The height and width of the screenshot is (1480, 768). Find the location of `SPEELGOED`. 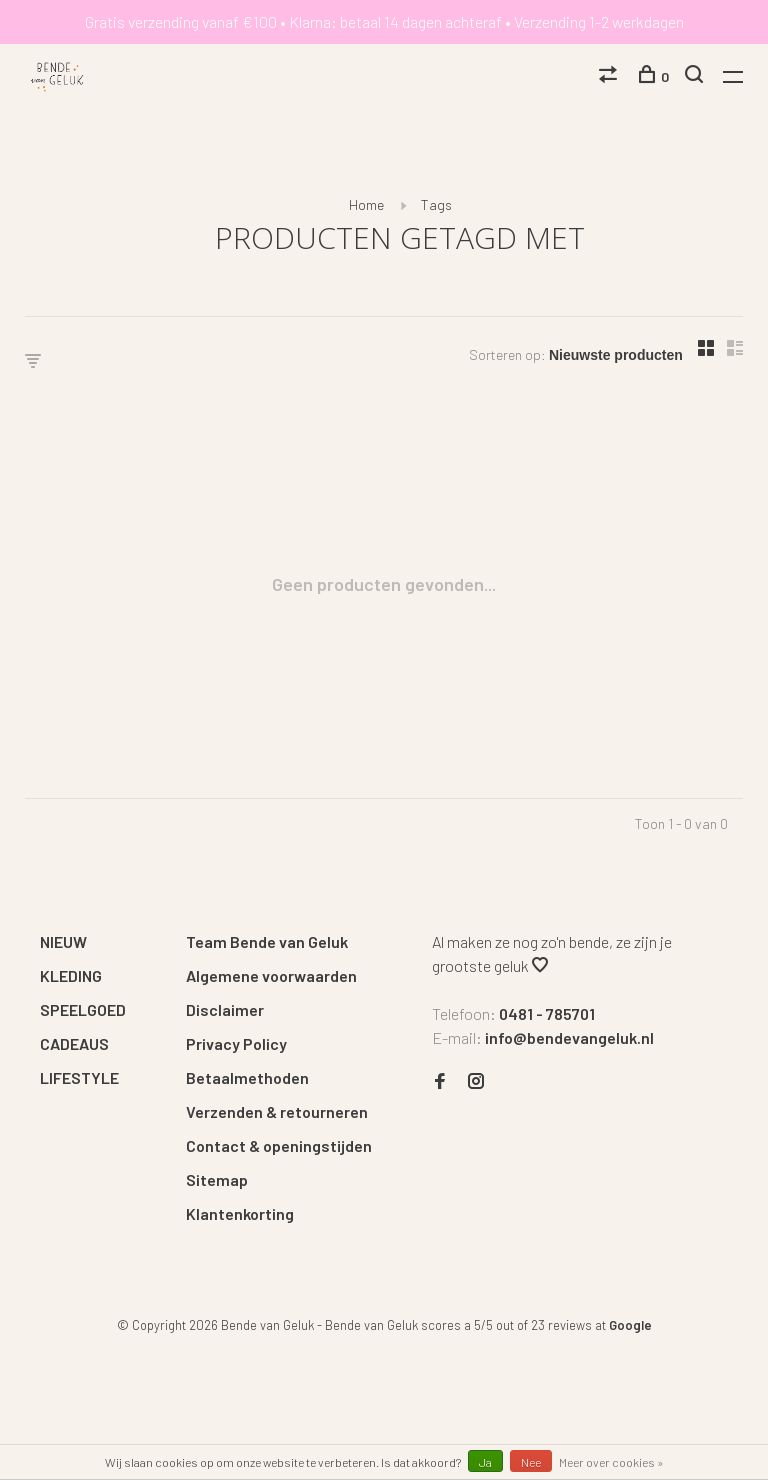

SPEELGOED is located at coordinates (83, 1009).